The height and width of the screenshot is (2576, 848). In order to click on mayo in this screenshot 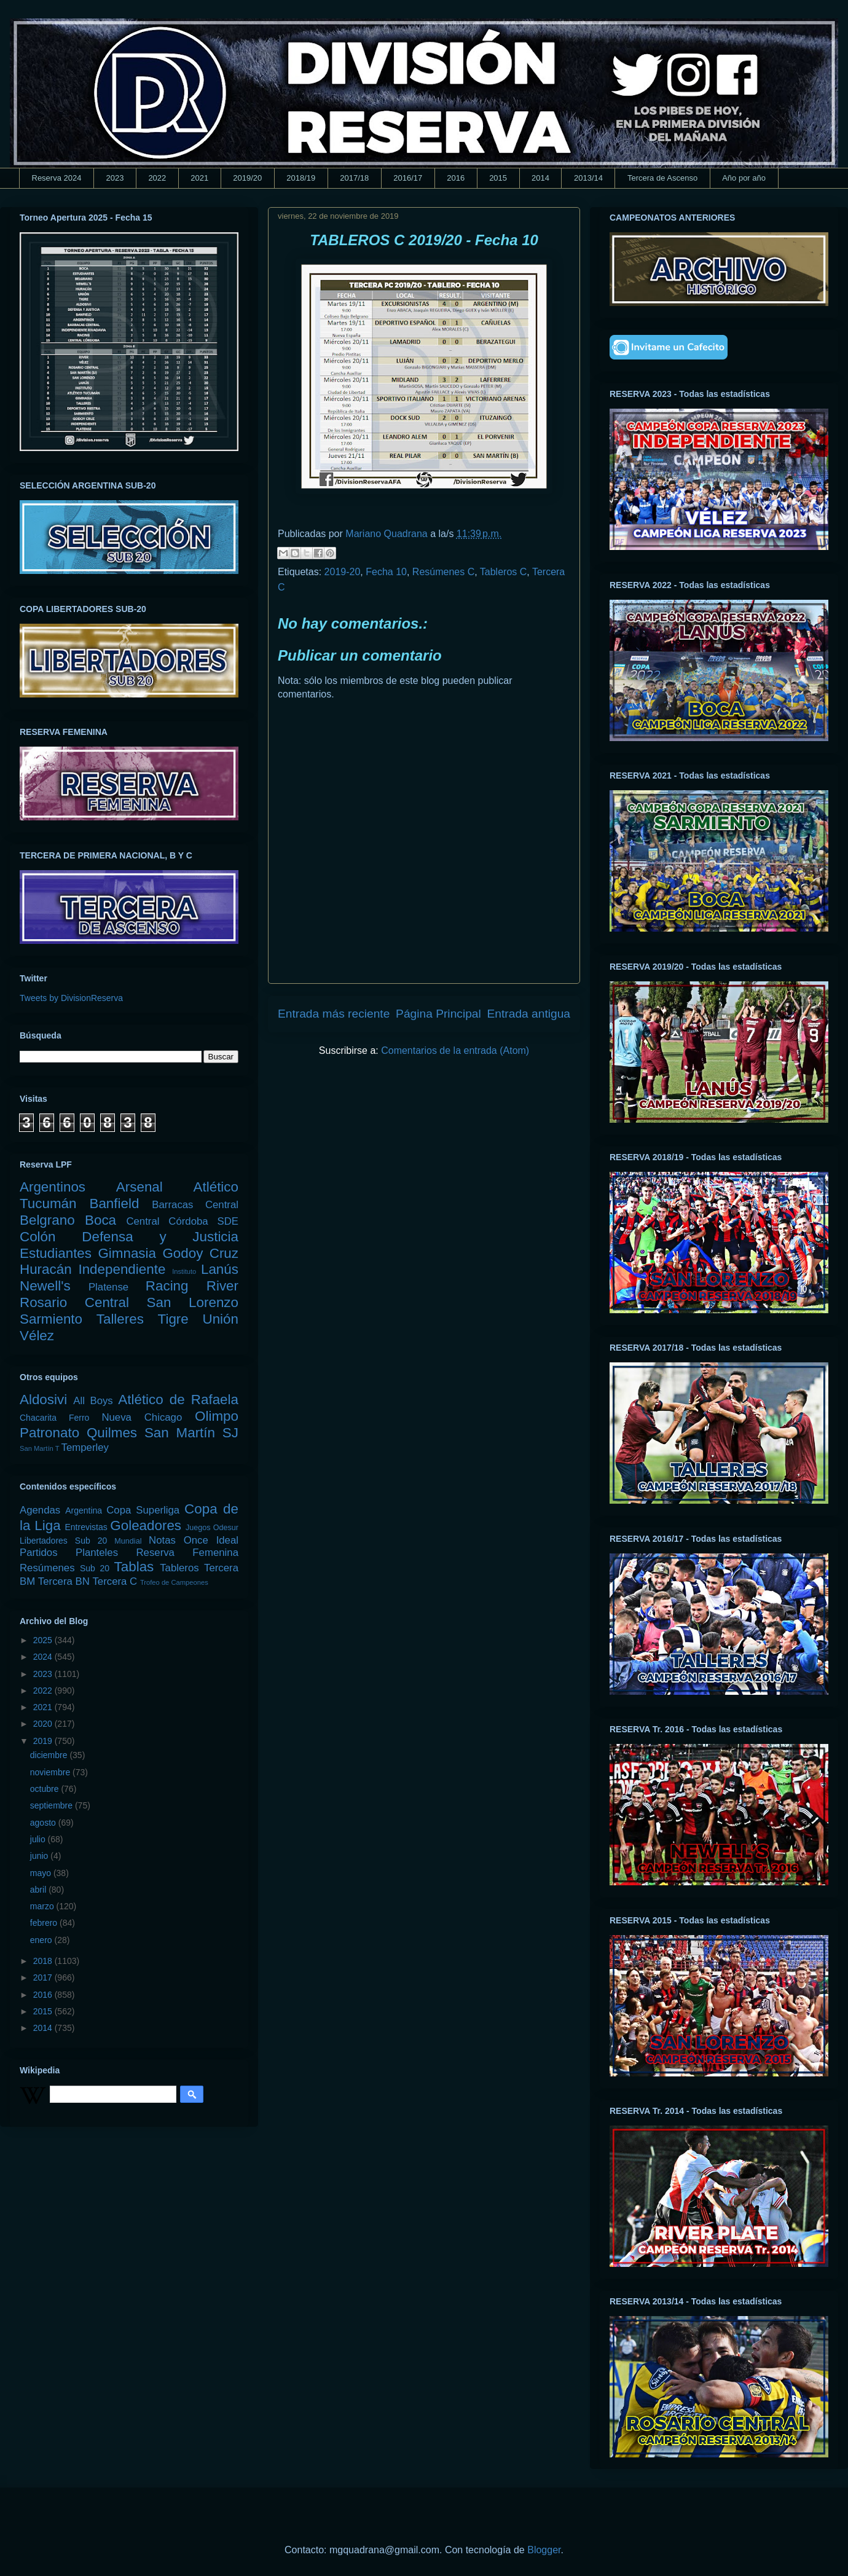, I will do `click(41, 1873)`.